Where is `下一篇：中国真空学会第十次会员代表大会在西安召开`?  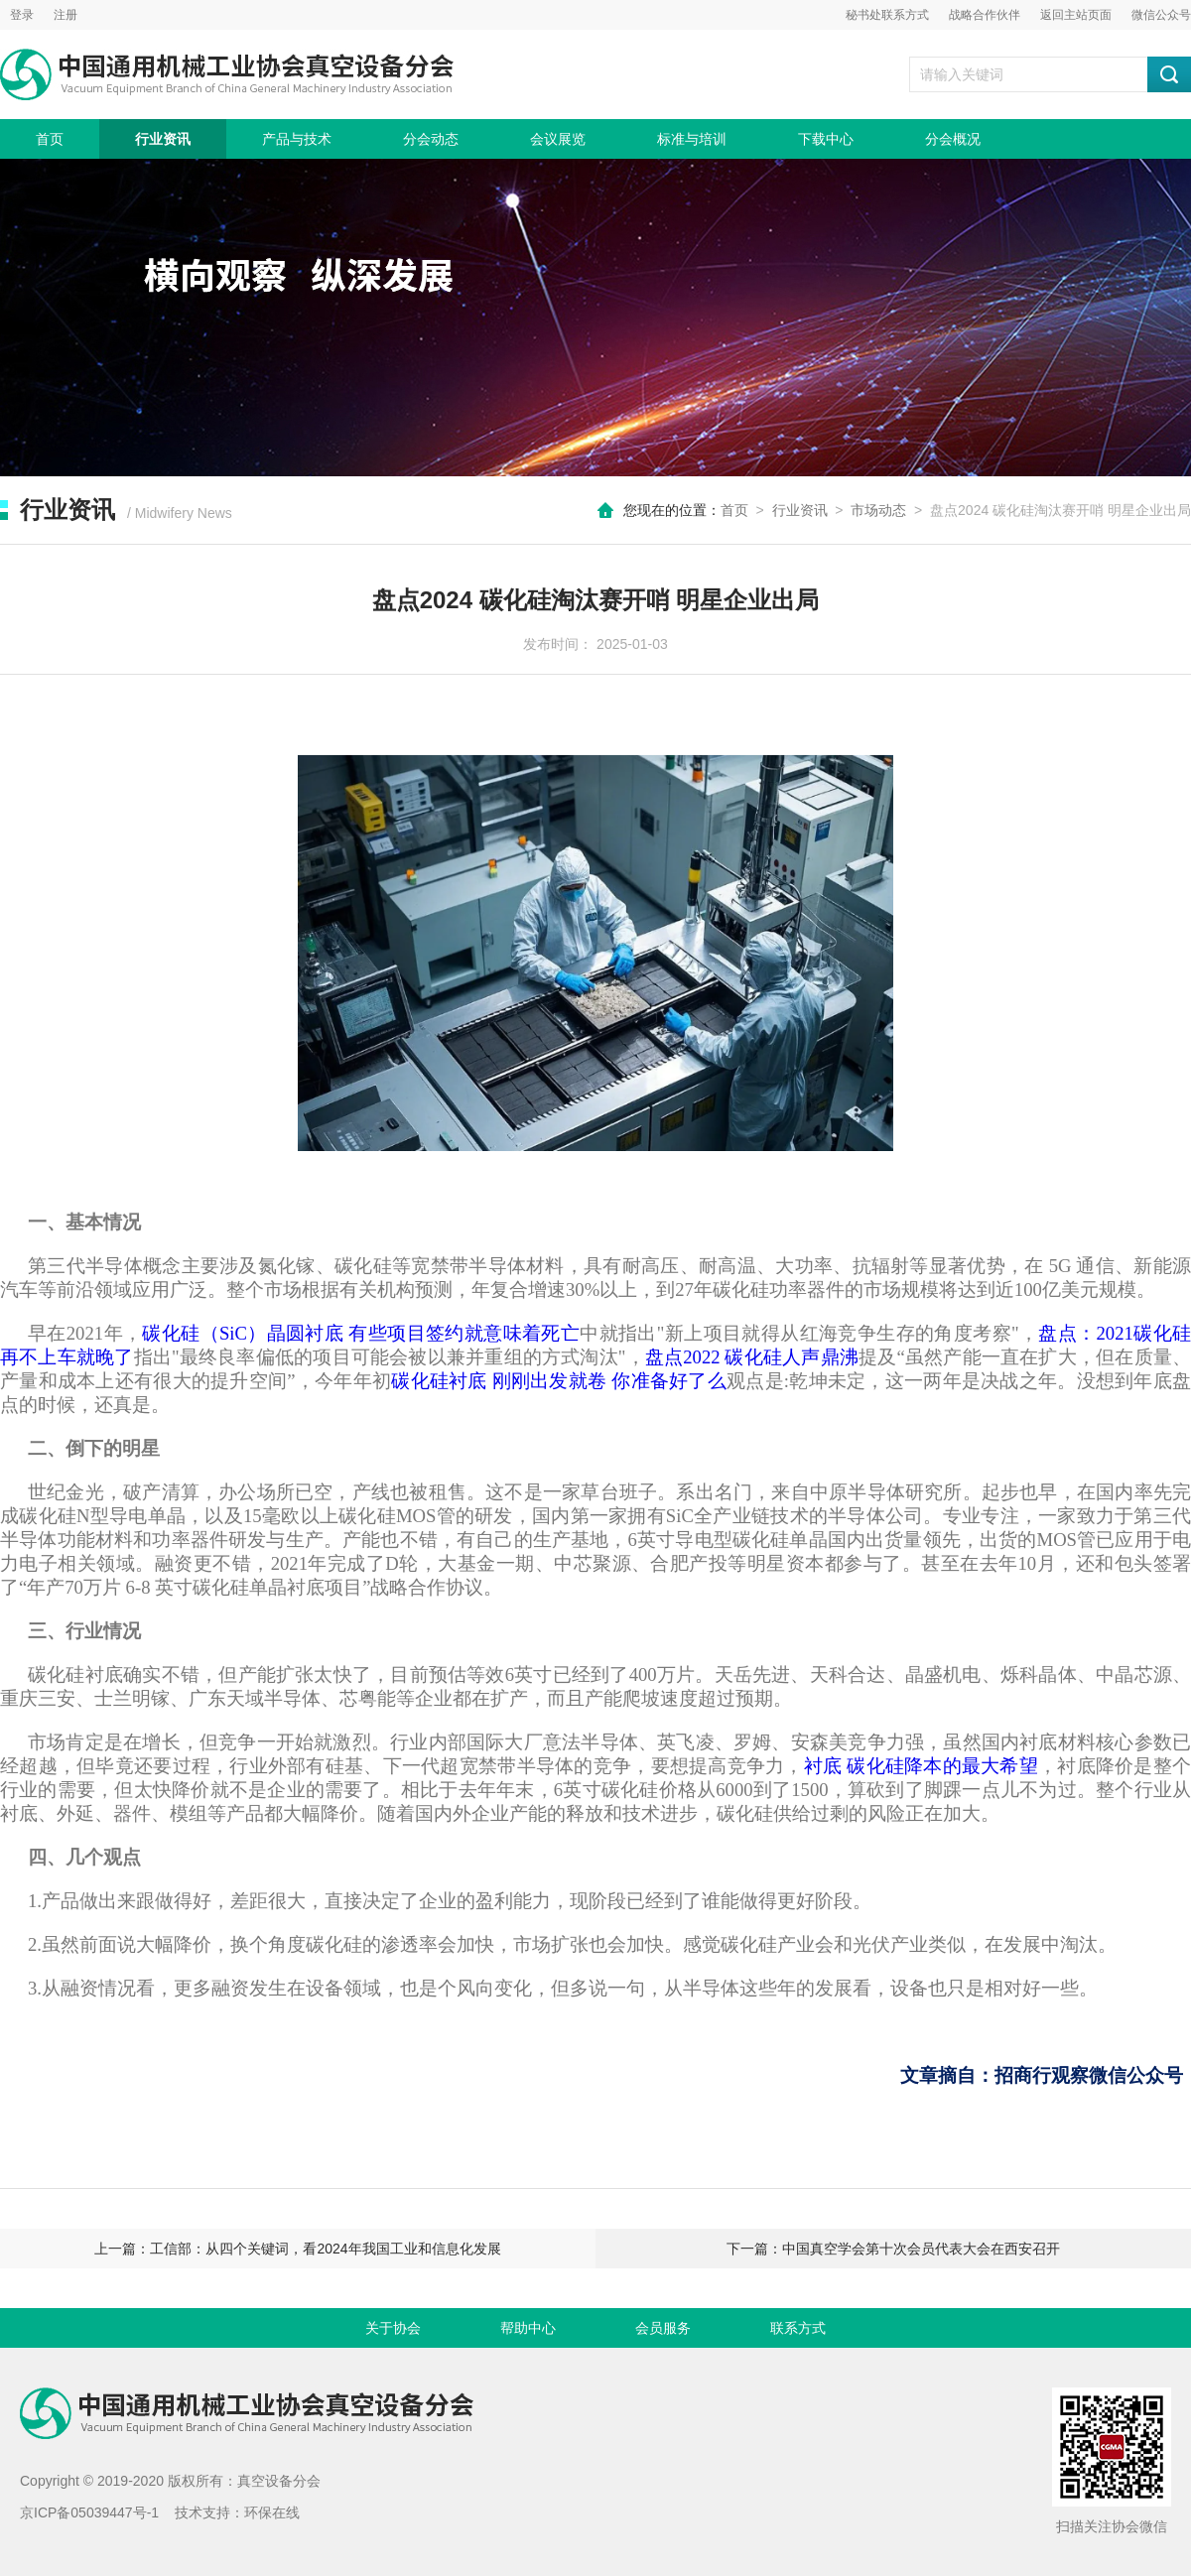
下一篇：中国真空学会第十次会员代表大会在西安召开 is located at coordinates (893, 2248).